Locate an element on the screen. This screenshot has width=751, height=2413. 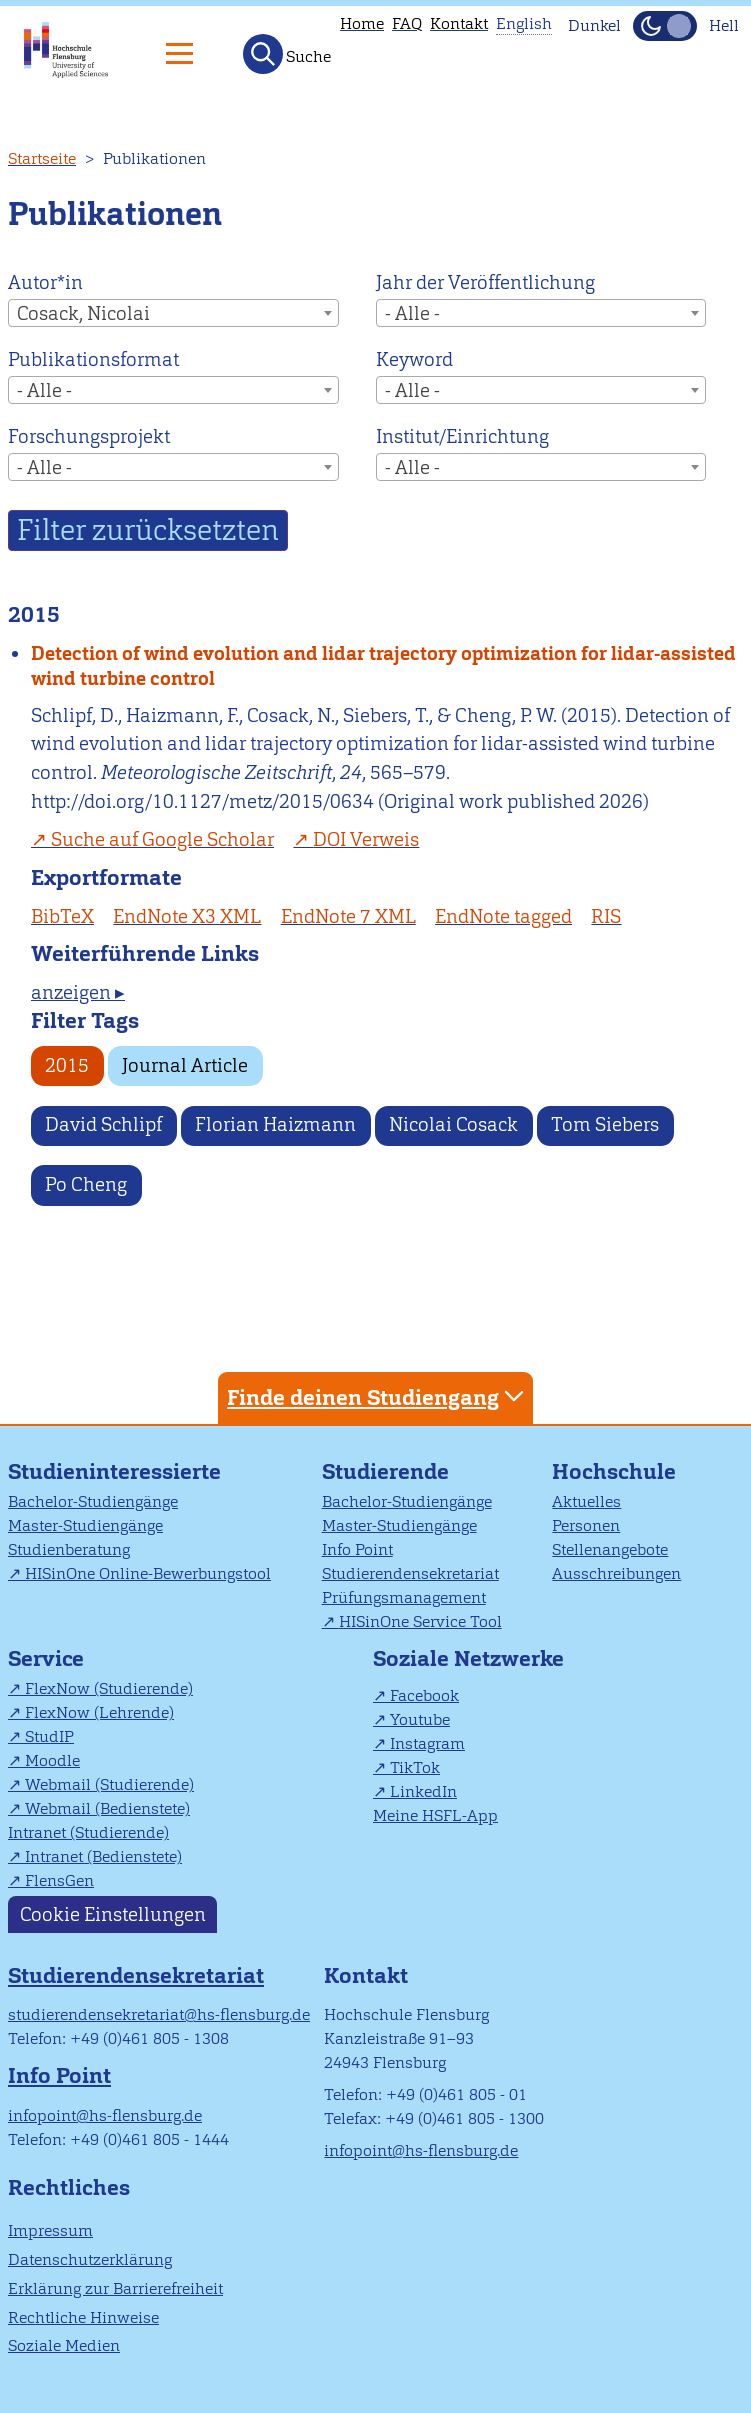
Studierendensekretariat is located at coordinates (410, 1573).